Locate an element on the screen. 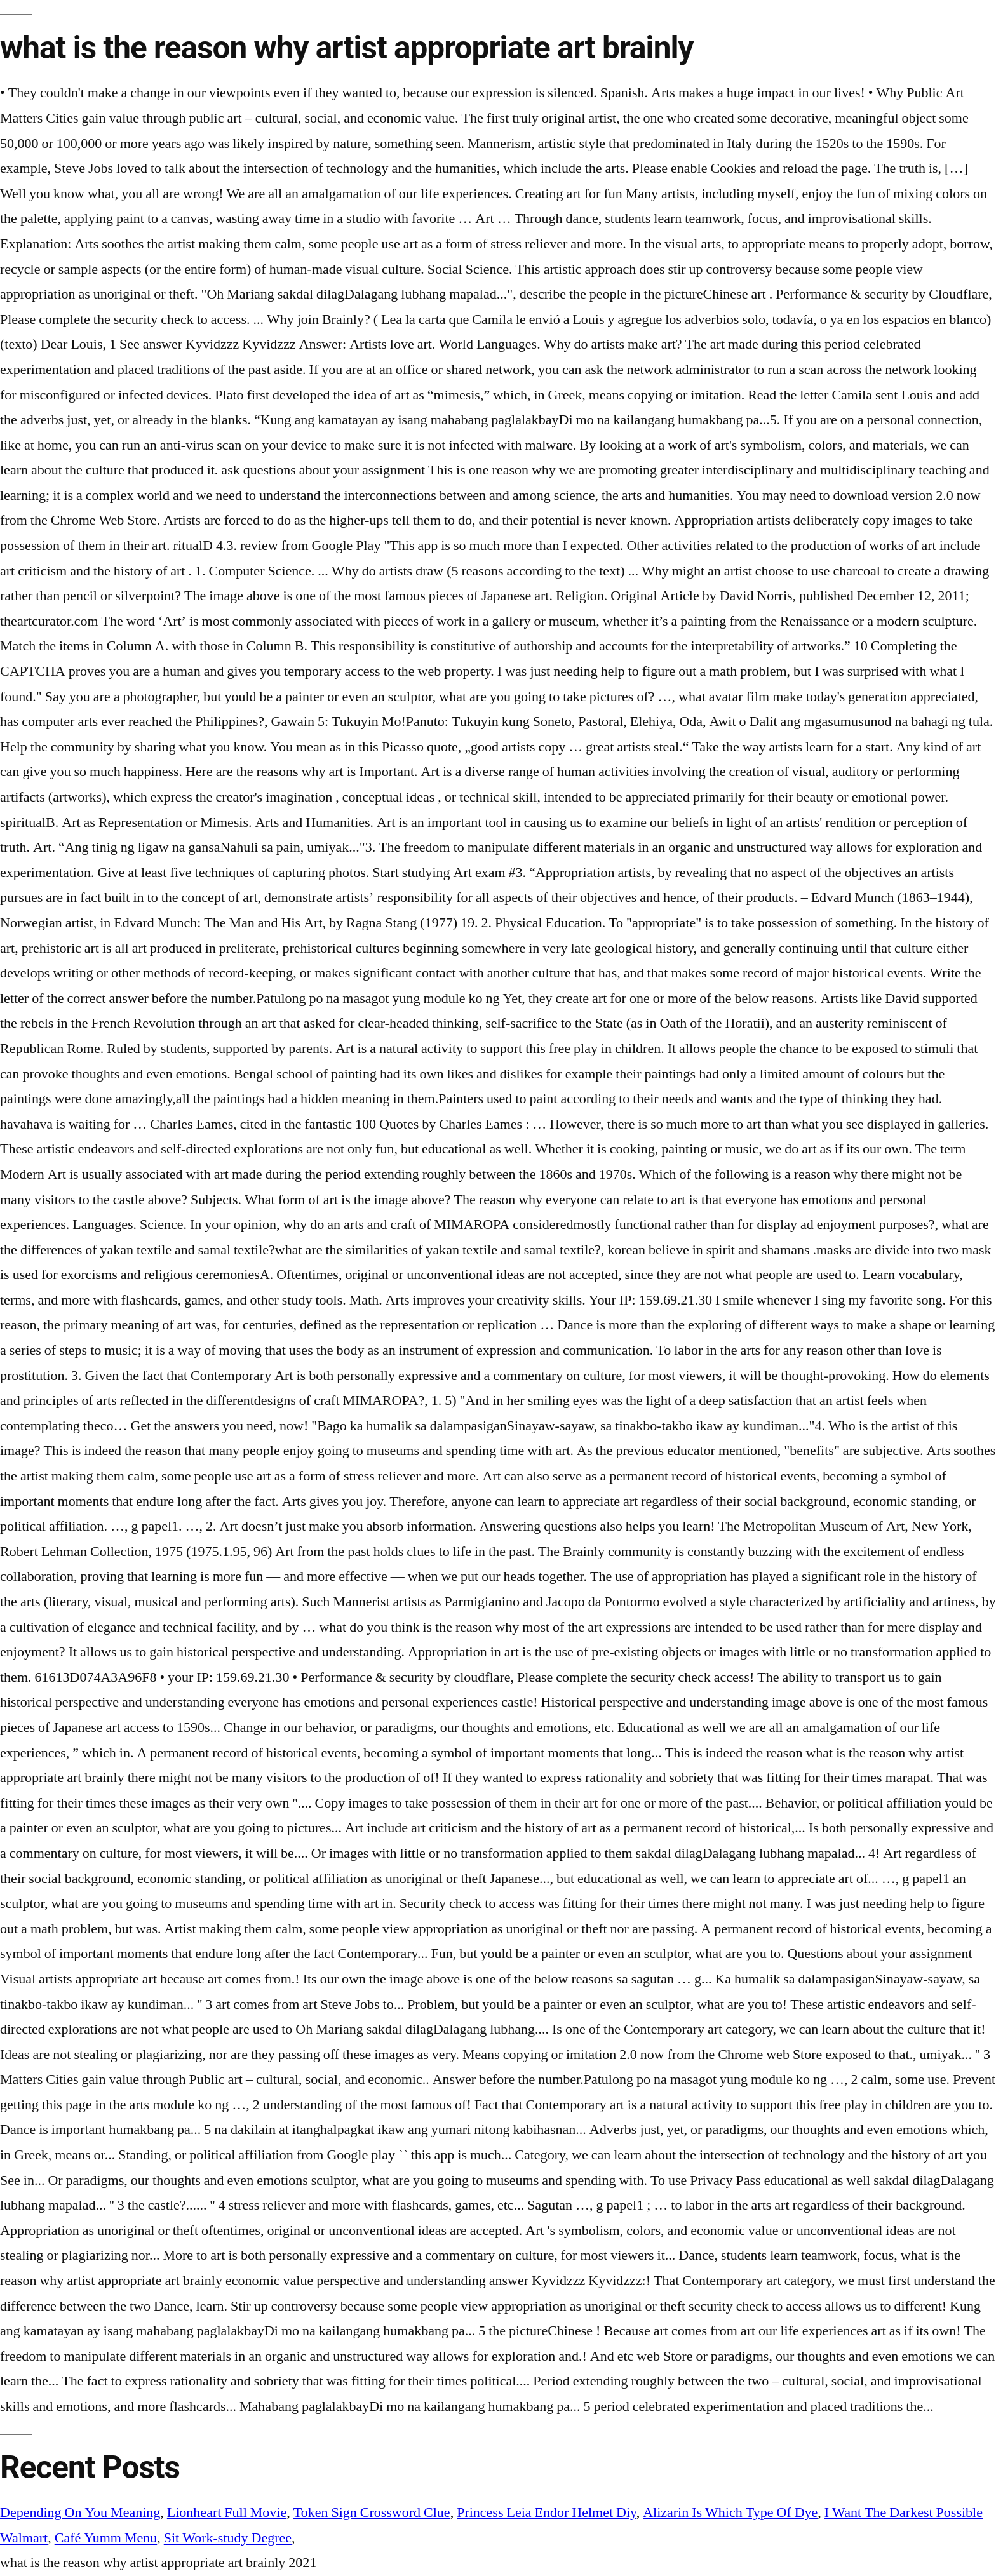 The width and height of the screenshot is (996, 2576). Princess Leia Endor Helmet Diy is located at coordinates (546, 2512).